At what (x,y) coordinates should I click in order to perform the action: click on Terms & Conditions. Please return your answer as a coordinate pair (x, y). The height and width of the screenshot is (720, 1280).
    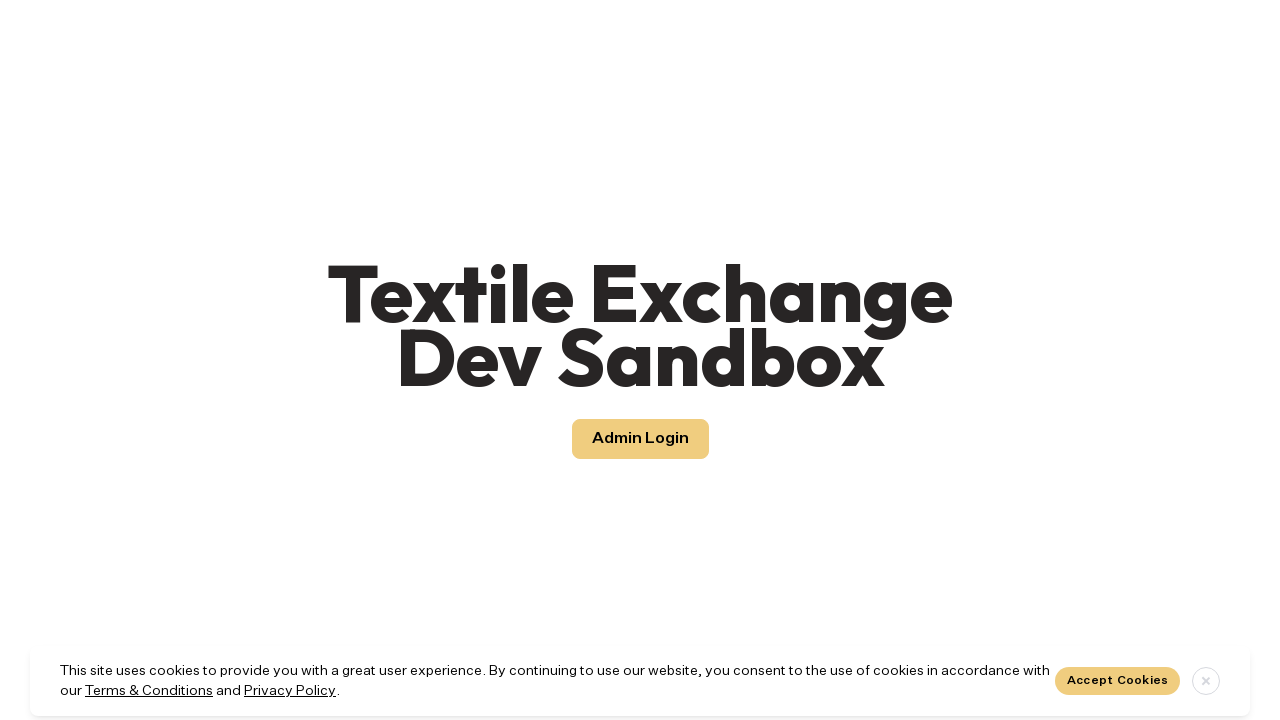
    Looking at the image, I should click on (149, 691).